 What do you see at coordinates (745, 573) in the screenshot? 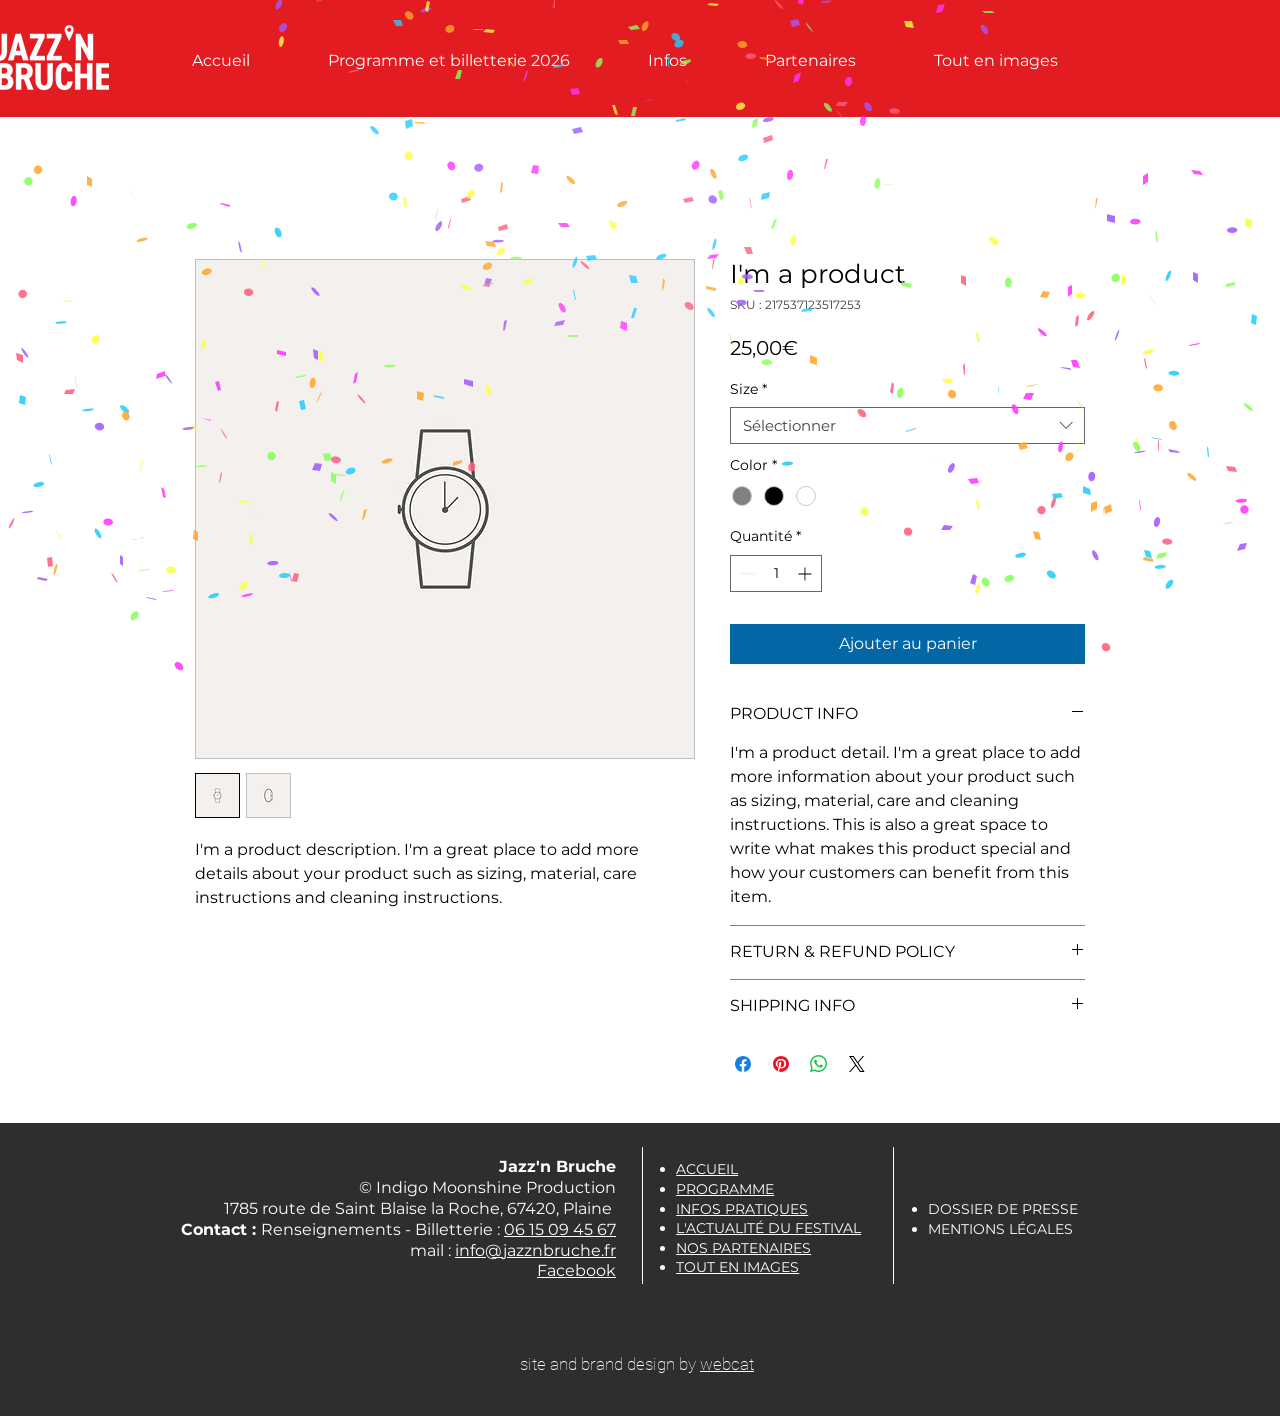
I see `[Decrement]` at bounding box center [745, 573].